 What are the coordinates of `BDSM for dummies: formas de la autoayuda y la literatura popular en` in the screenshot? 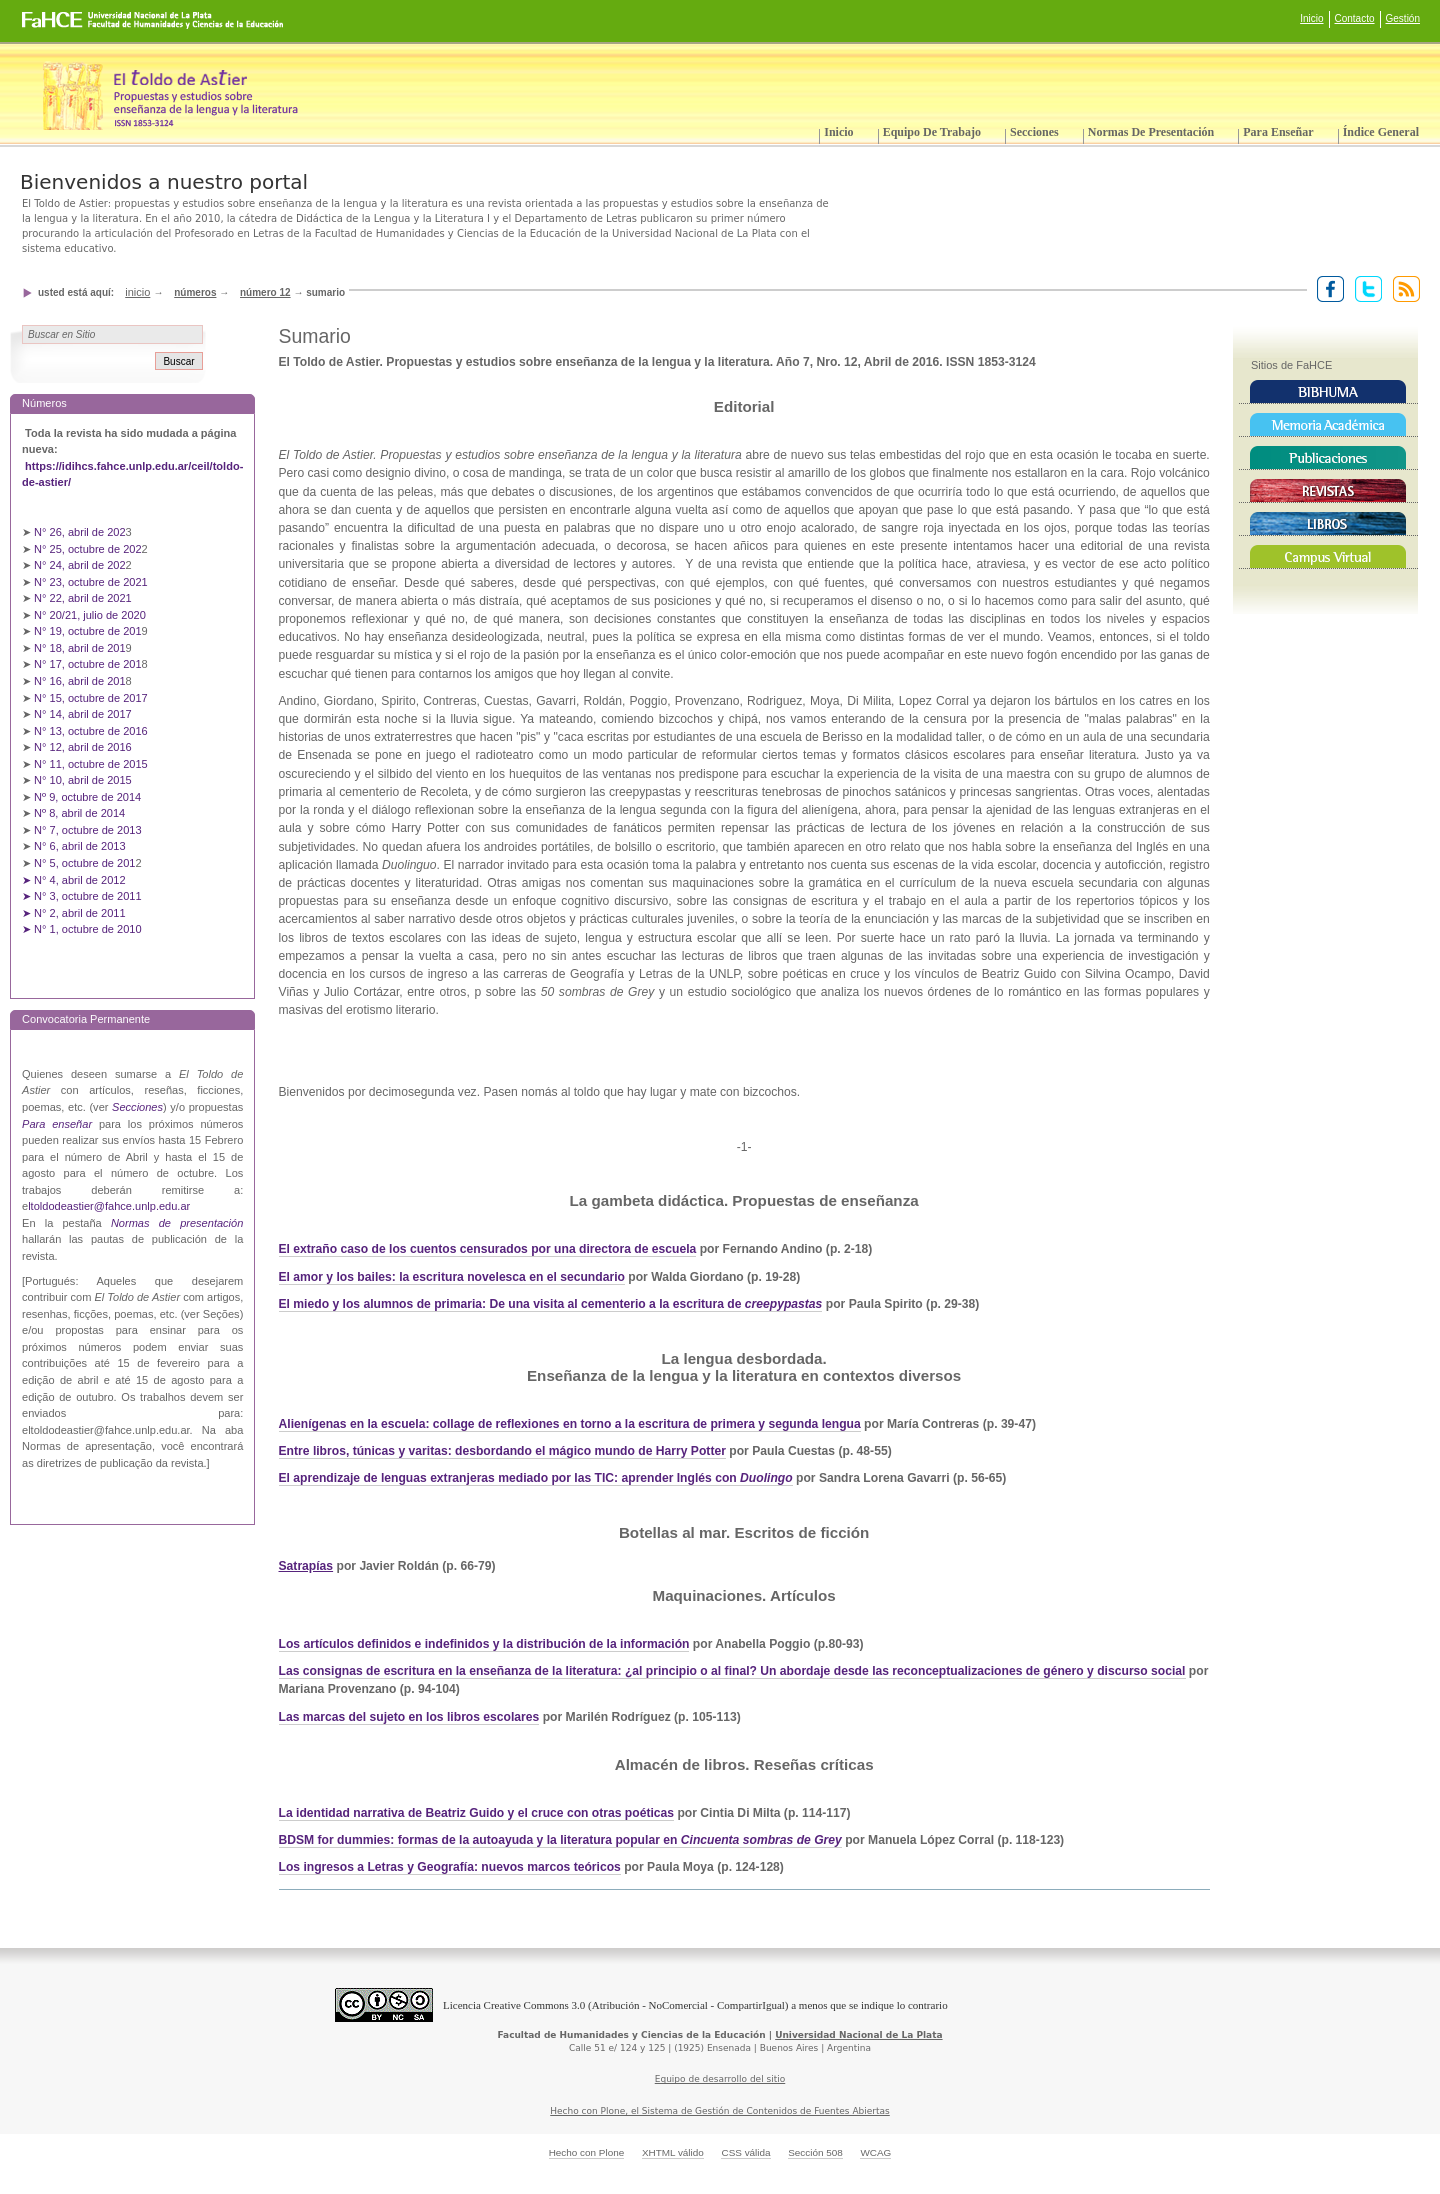 It's located at (560, 1840).